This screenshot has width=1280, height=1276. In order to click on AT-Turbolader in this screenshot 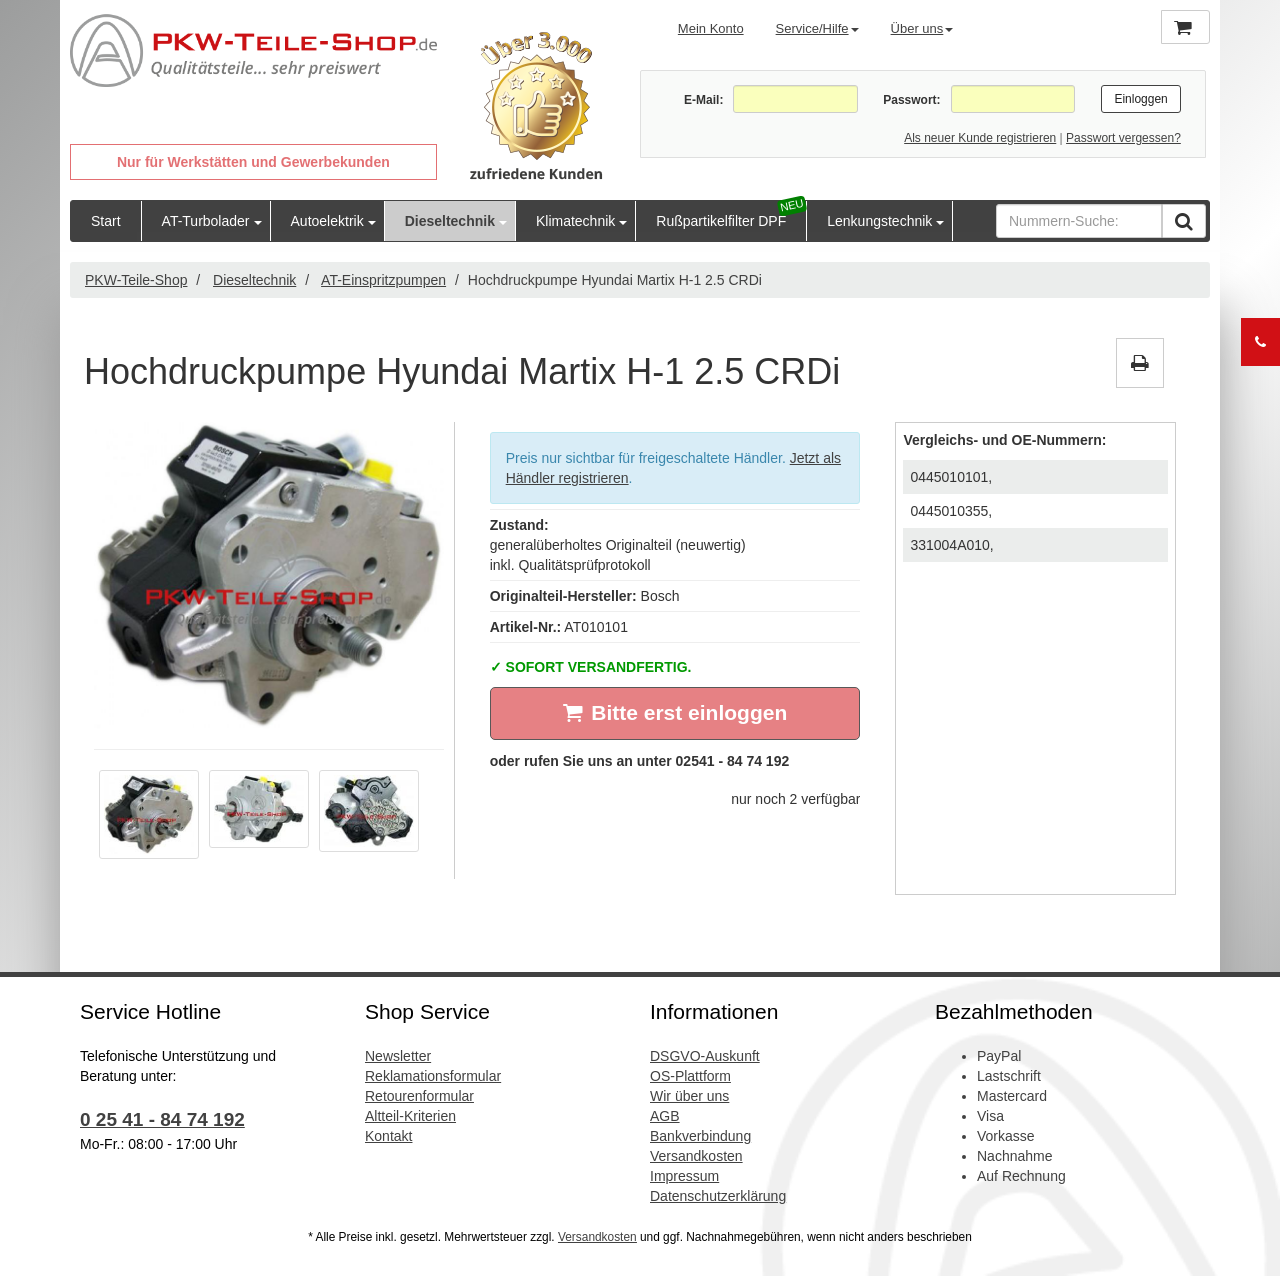, I will do `click(206, 221)`.